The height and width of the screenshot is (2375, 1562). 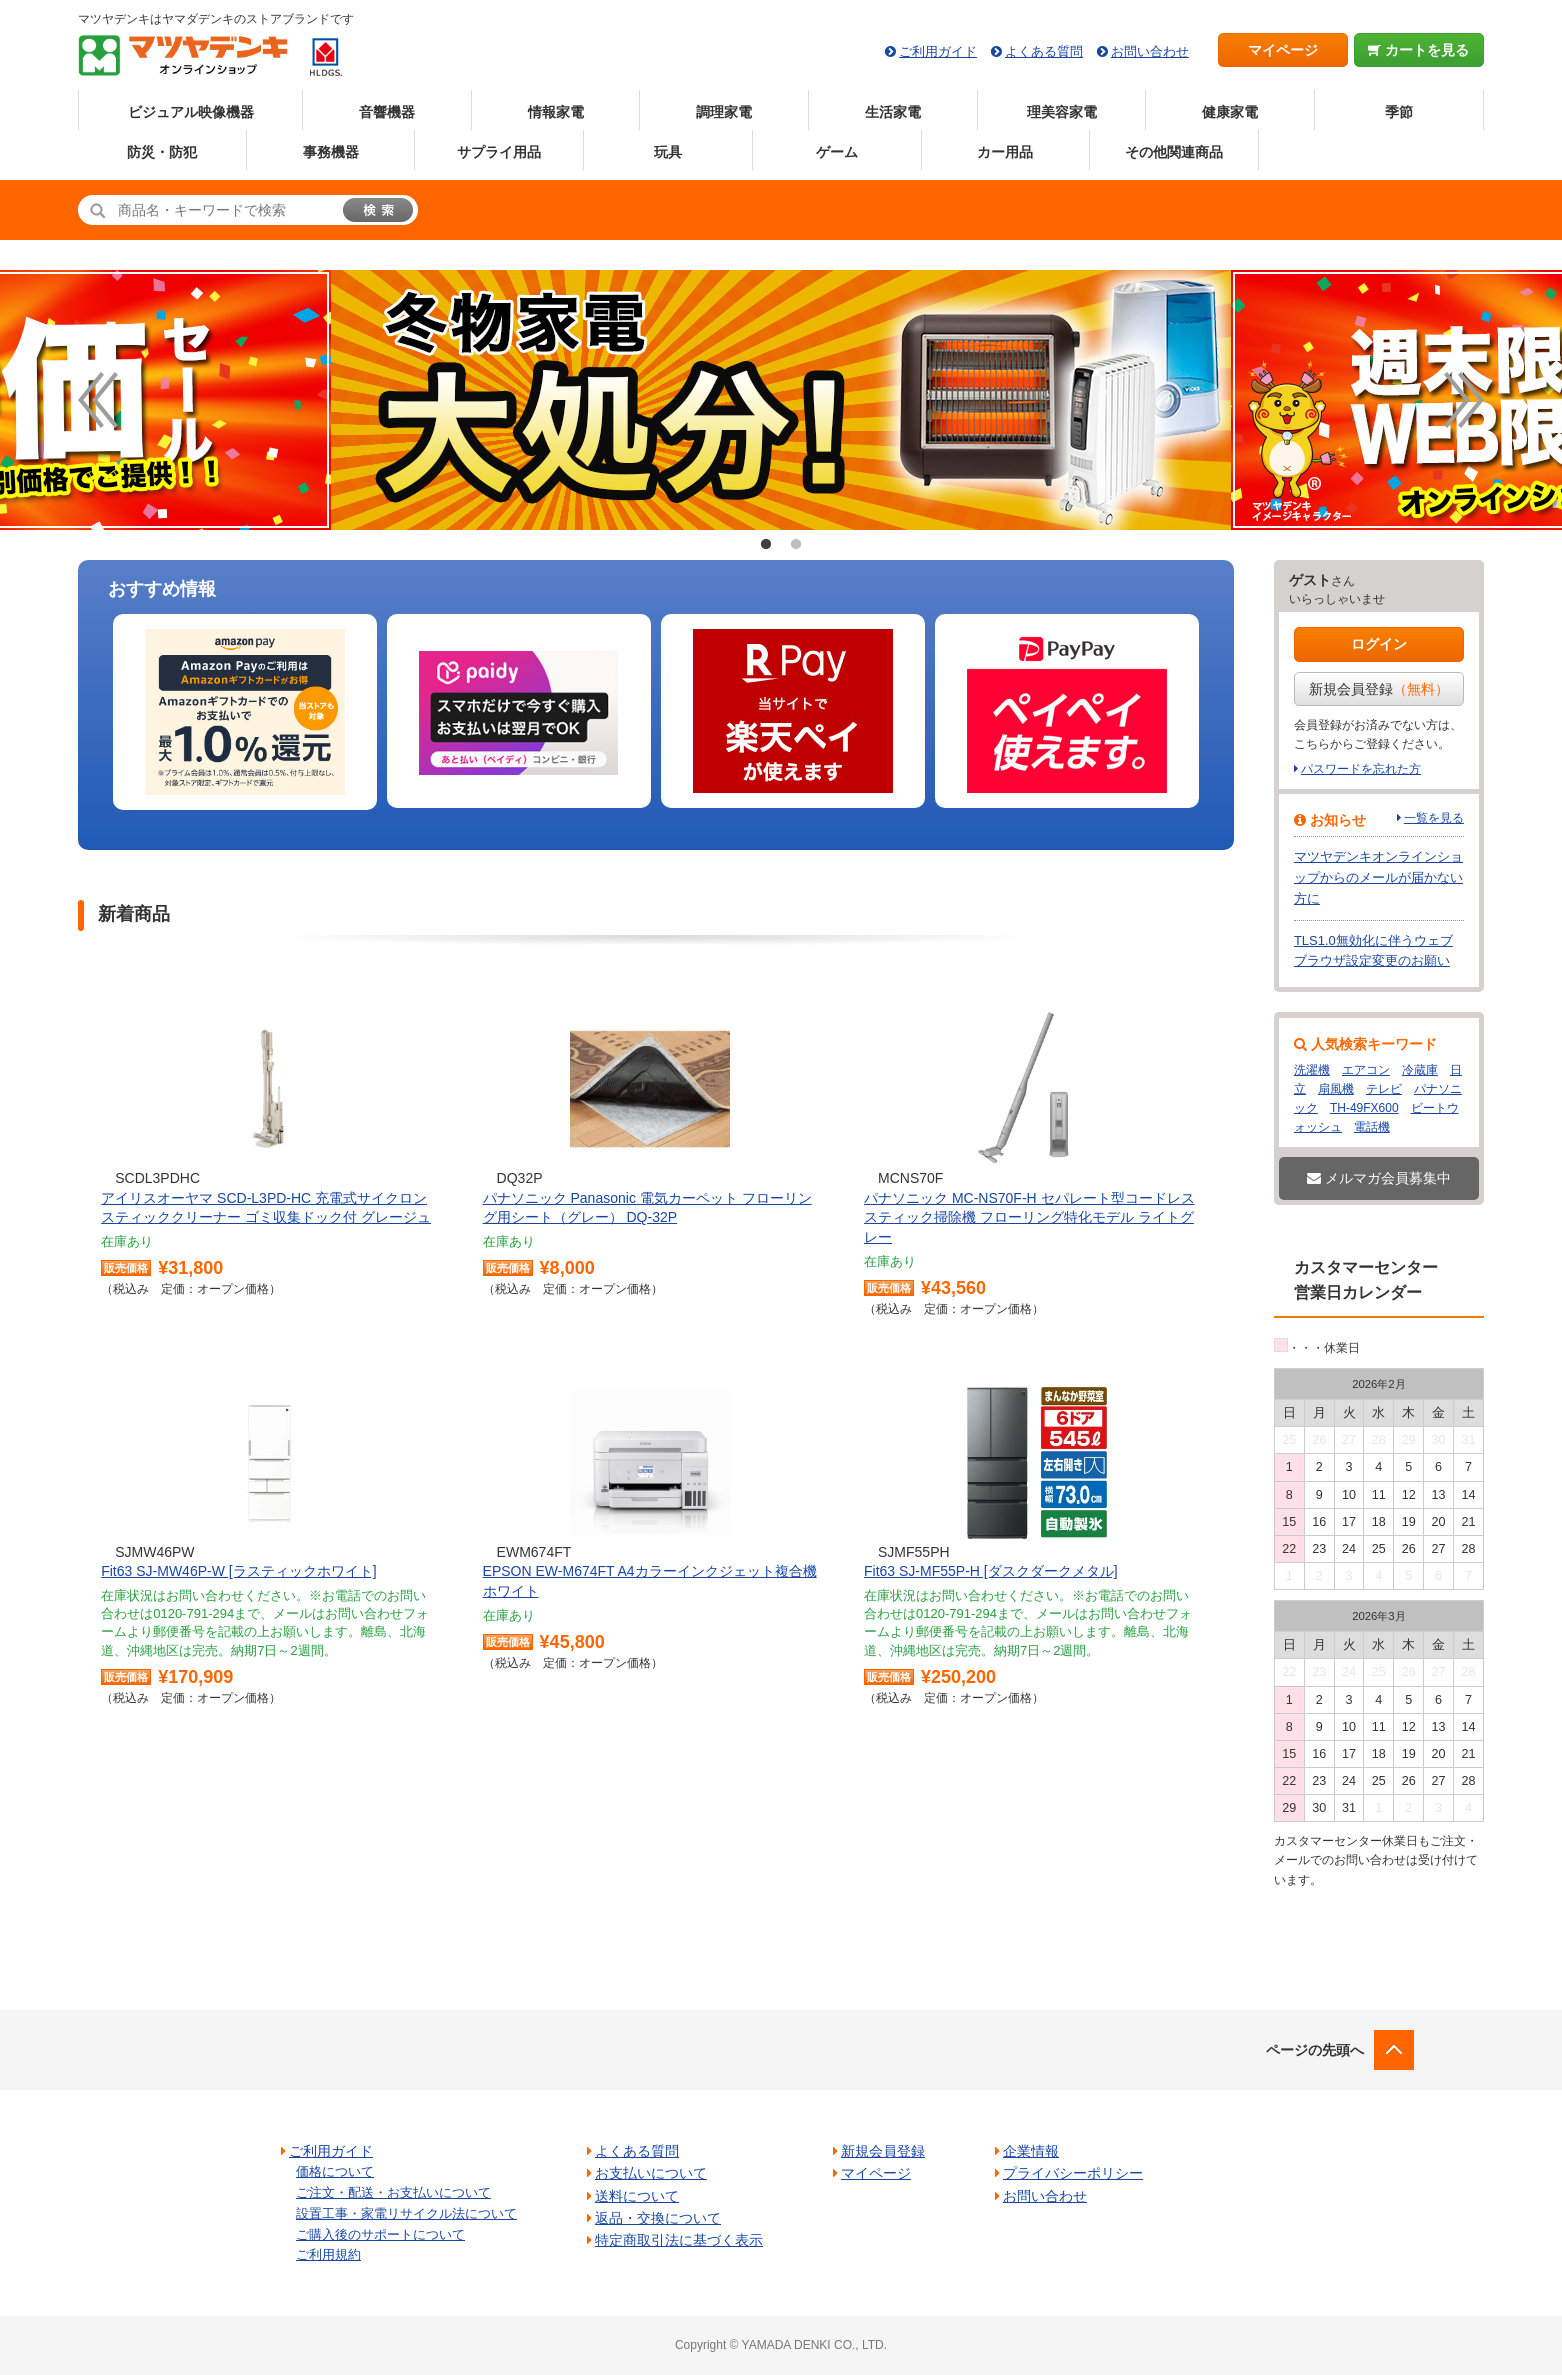 I want to click on カートを見る, so click(x=1418, y=50).